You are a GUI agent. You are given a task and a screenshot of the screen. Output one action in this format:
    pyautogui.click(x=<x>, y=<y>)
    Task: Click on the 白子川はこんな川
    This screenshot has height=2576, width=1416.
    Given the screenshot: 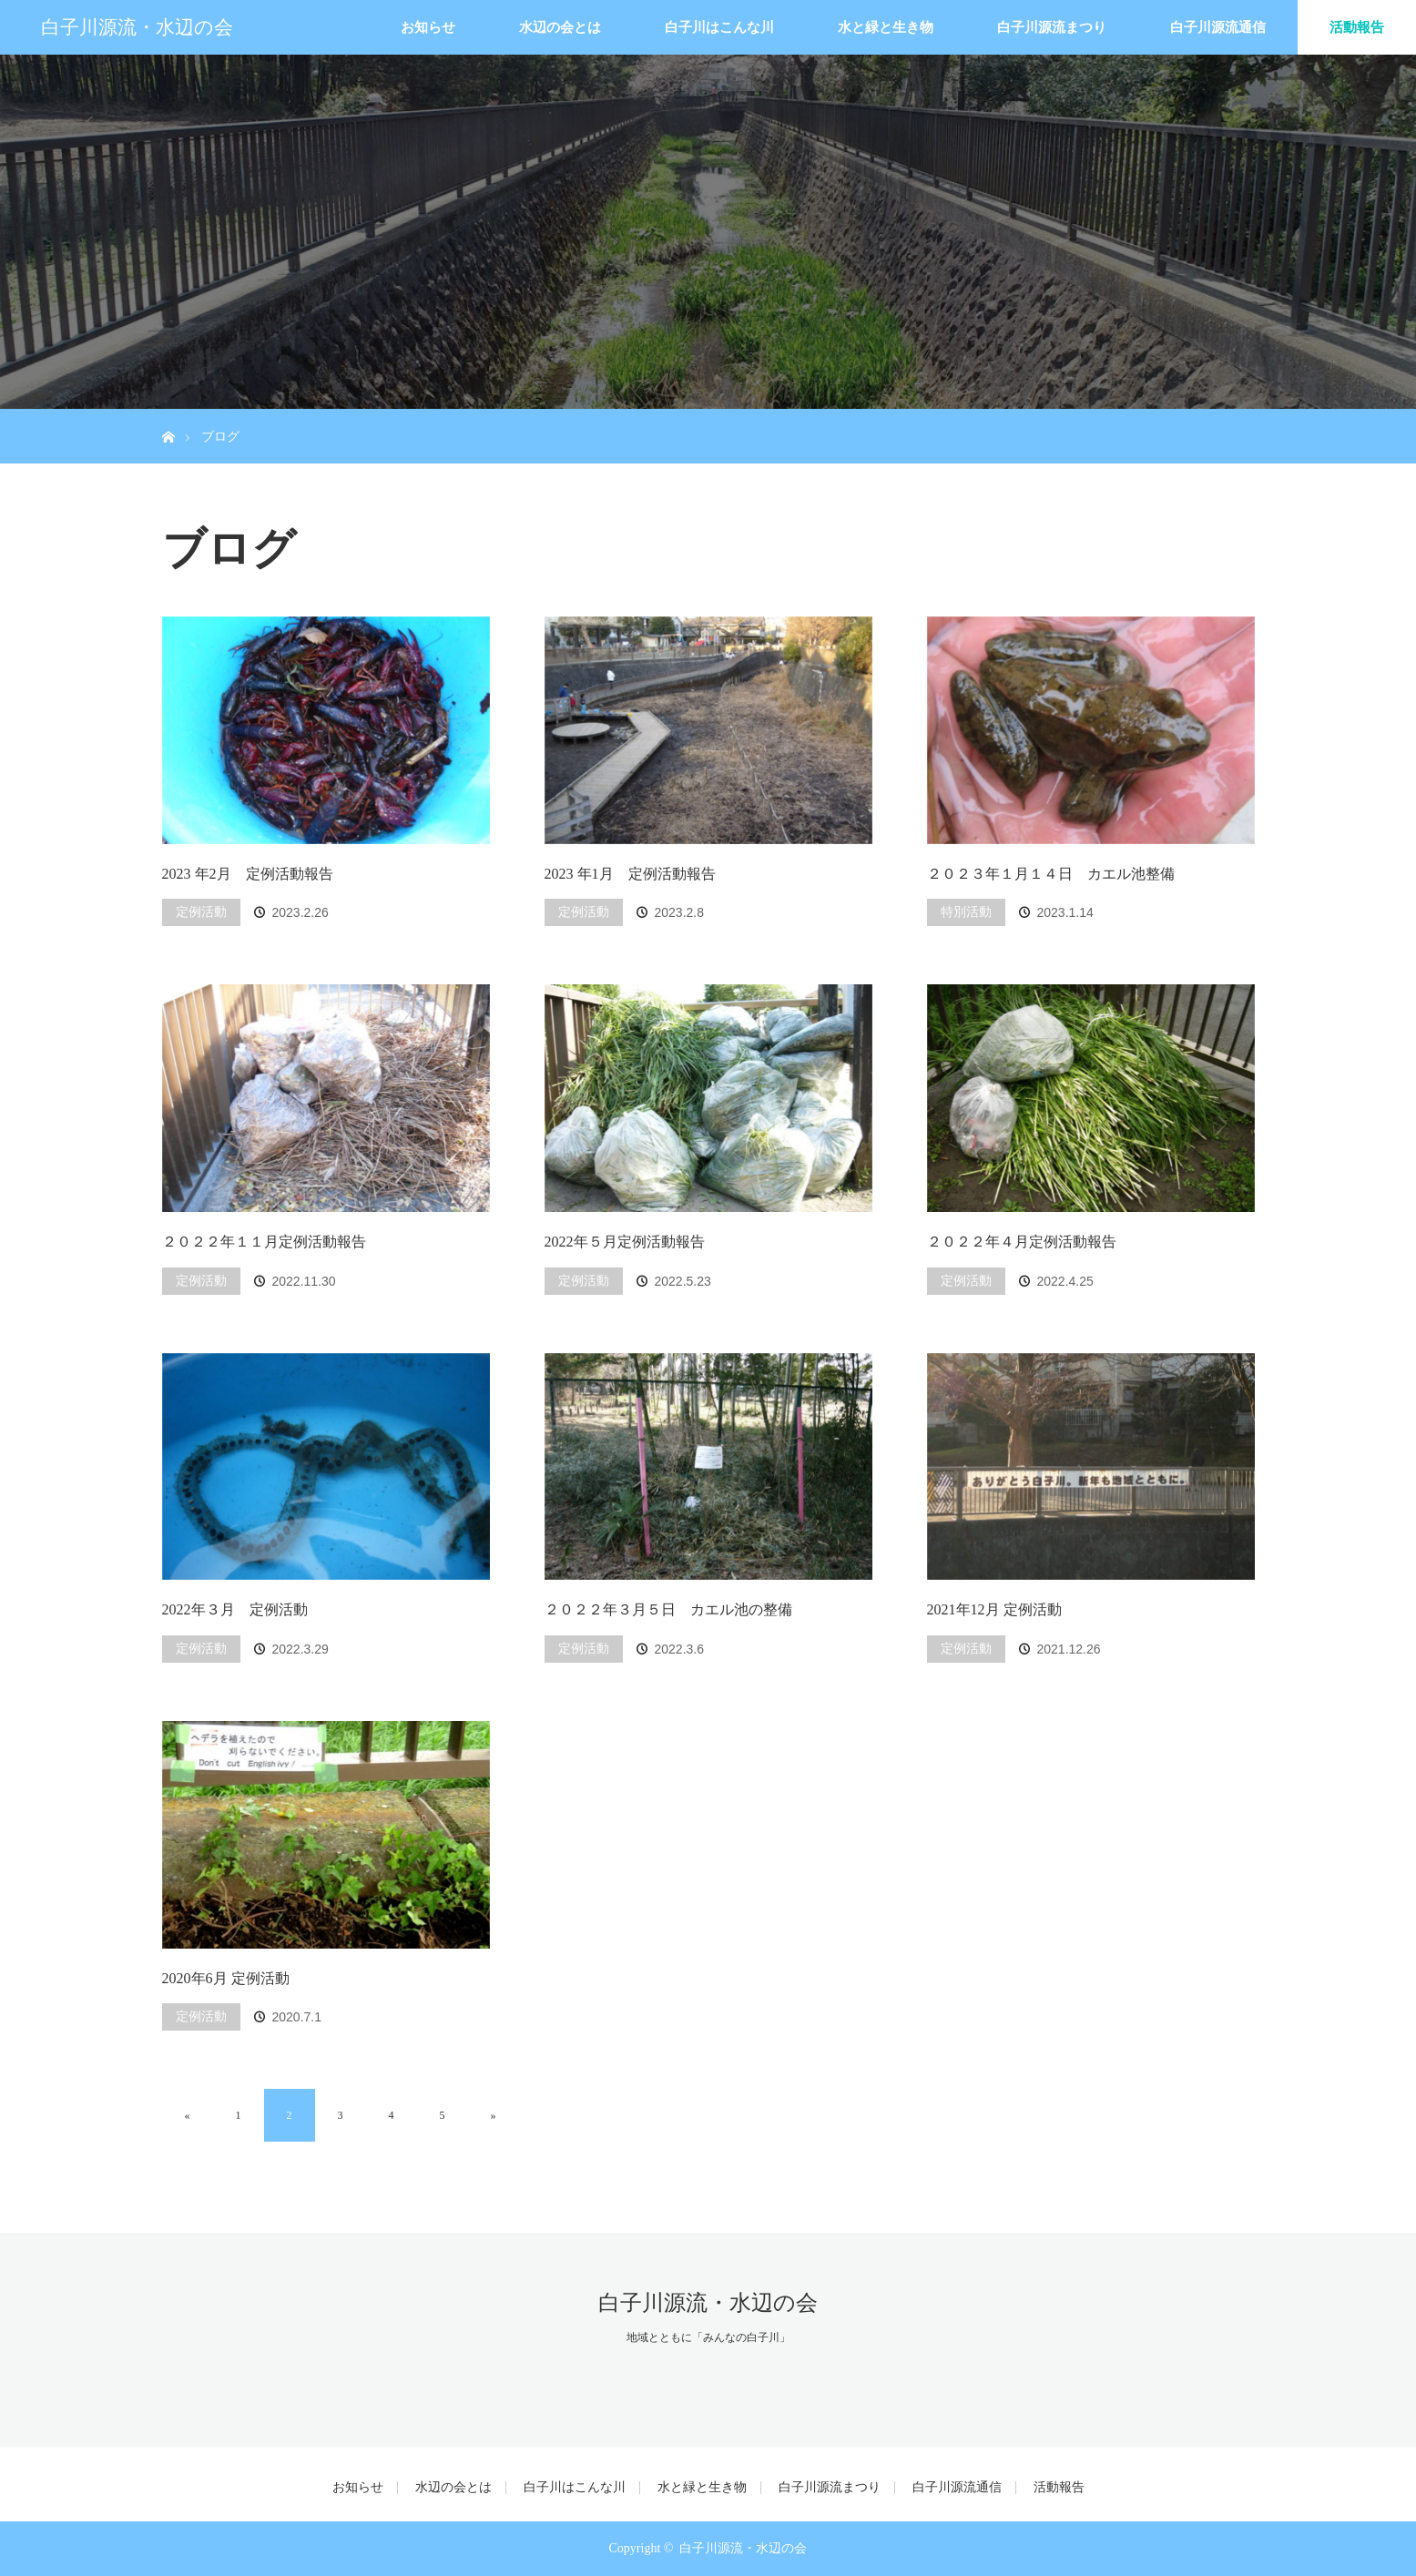 What is the action you would take?
    pyautogui.click(x=719, y=27)
    